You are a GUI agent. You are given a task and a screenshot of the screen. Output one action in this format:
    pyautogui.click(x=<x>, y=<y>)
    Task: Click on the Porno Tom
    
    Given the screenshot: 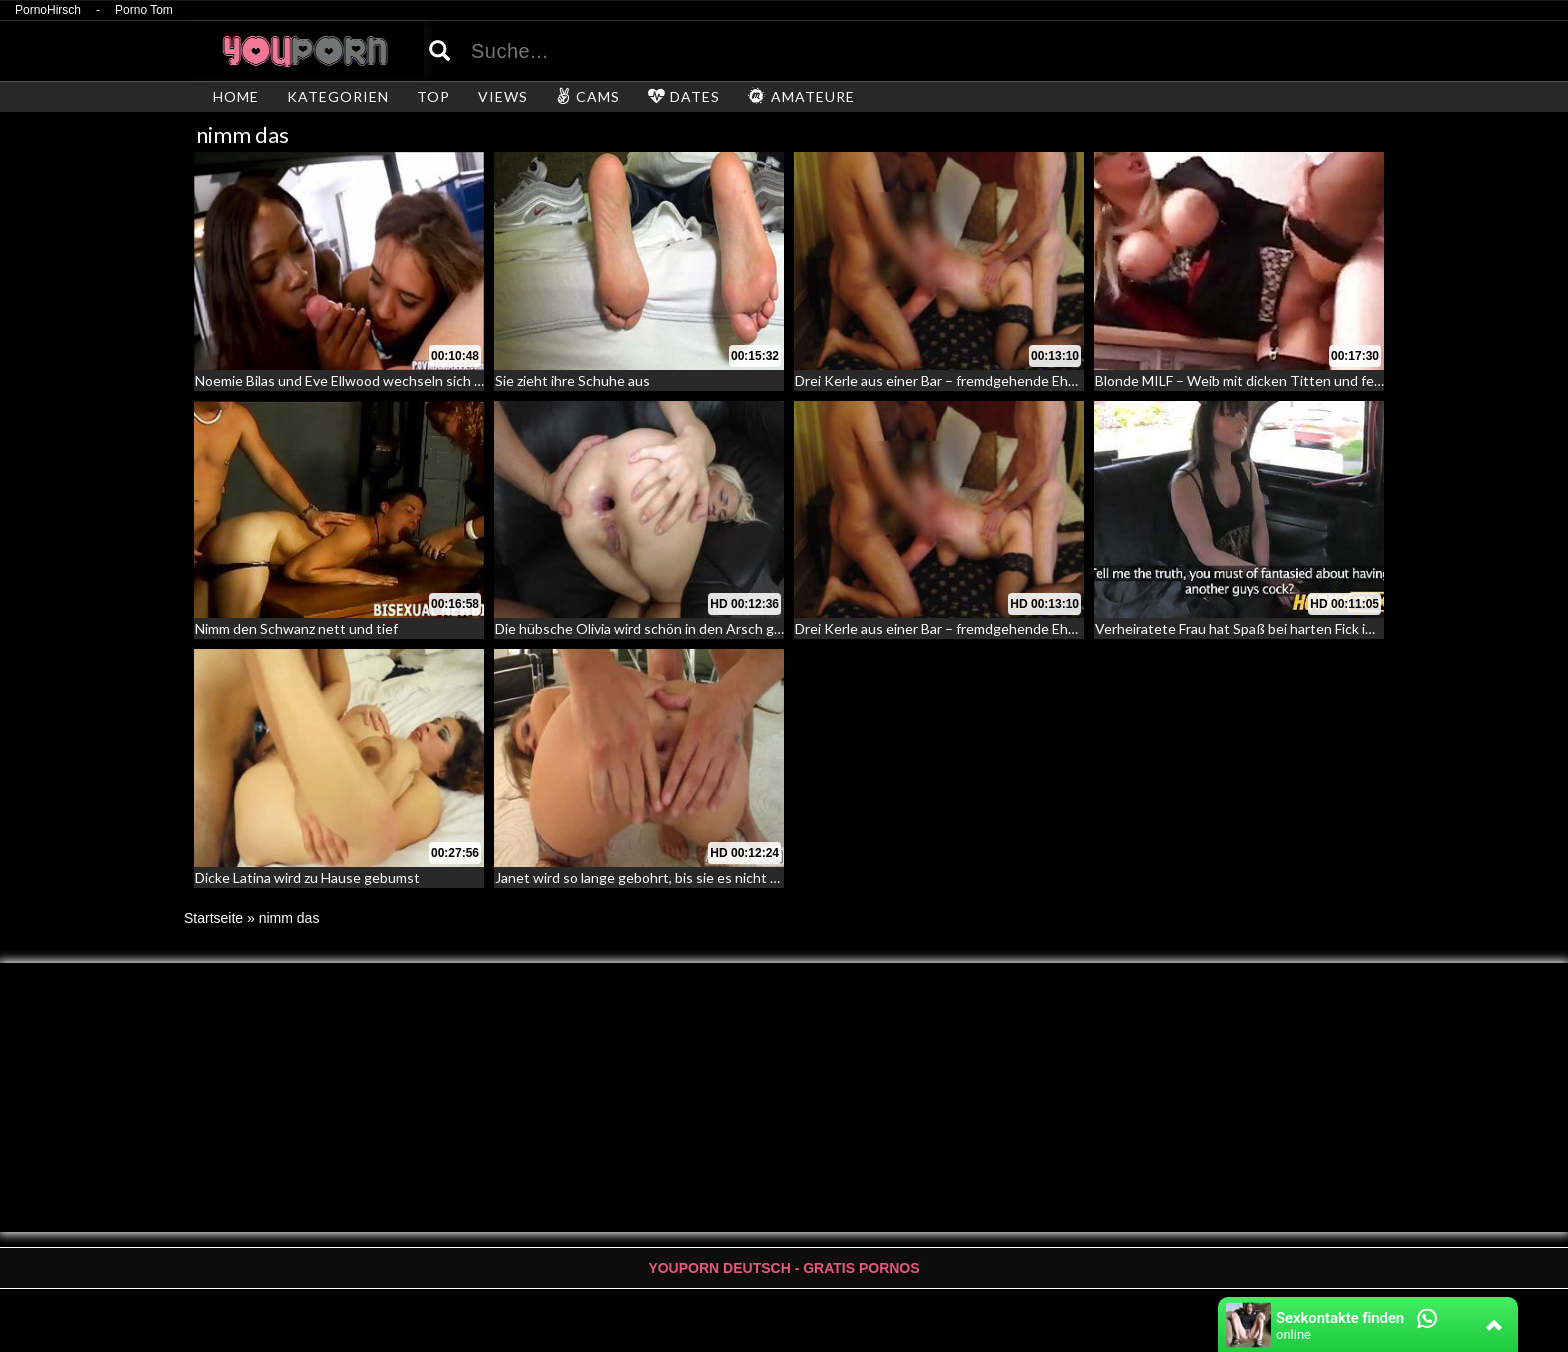 What is the action you would take?
    pyautogui.click(x=144, y=10)
    